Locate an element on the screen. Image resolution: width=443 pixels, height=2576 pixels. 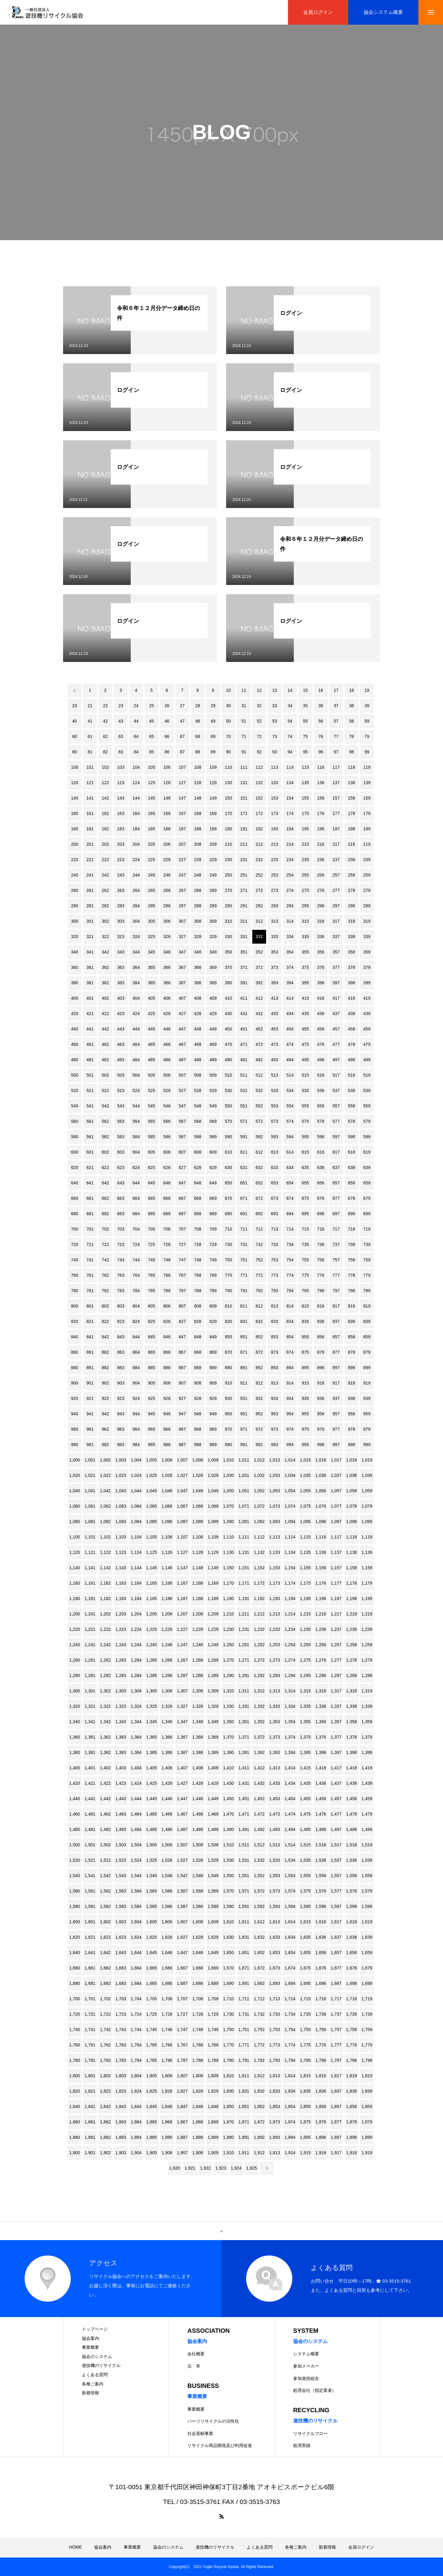
1,366 is located at coordinates (167, 1737).